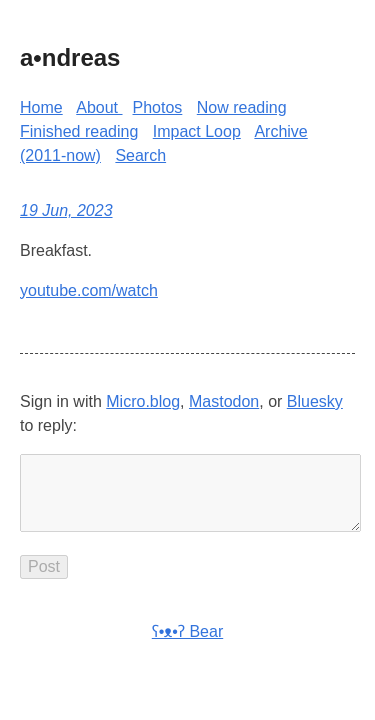  I want to click on Home, so click(41, 107).